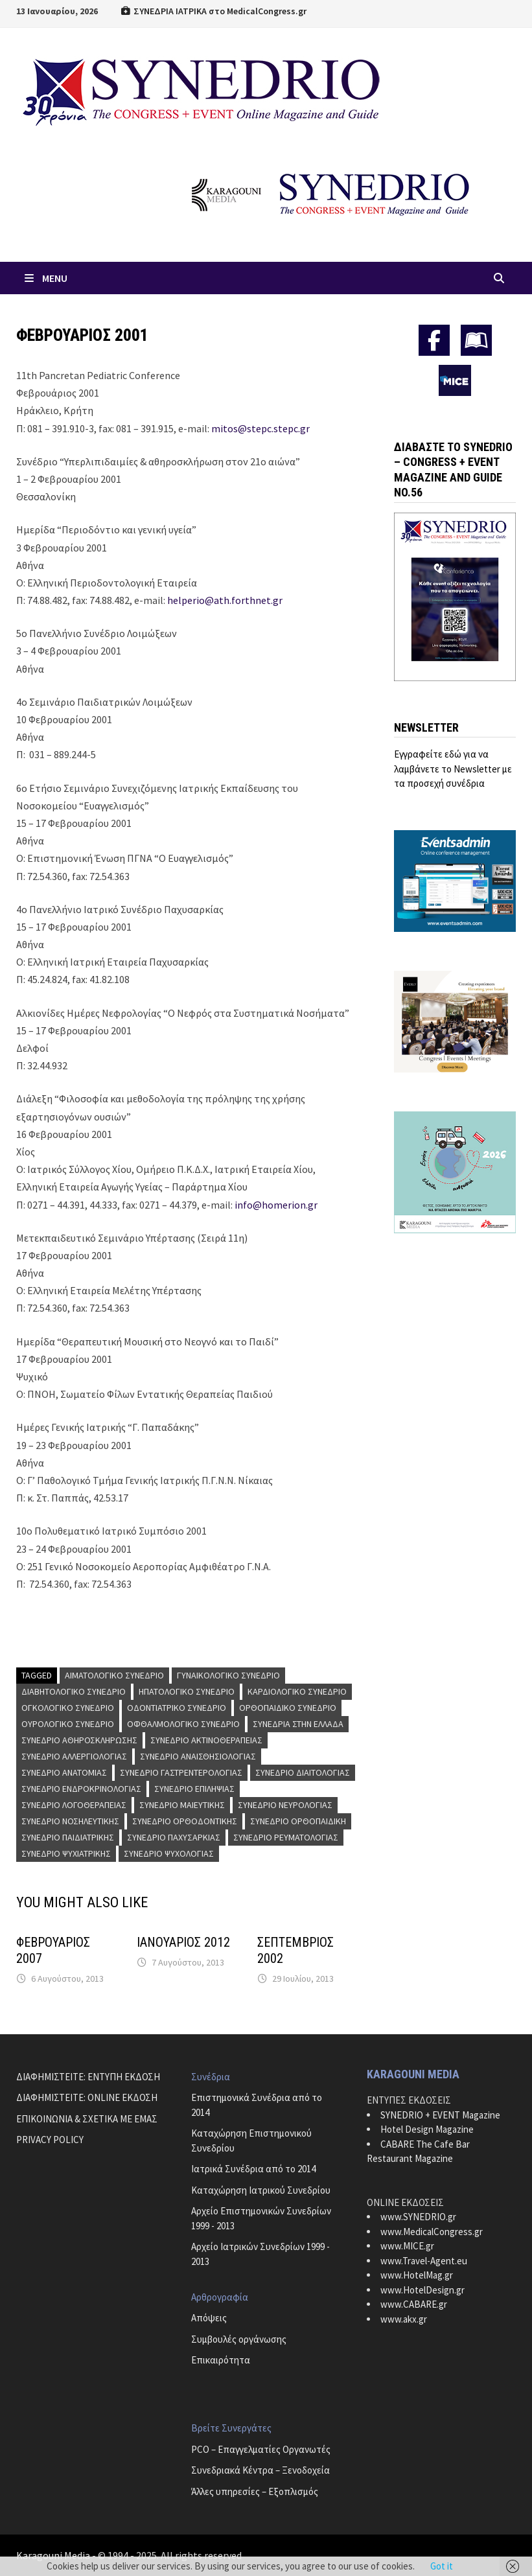 The width and height of the screenshot is (532, 2576). What do you see at coordinates (183, 1942) in the screenshot?
I see `ΙΑΝΟΥΑΡΙΟΣ 2012` at bounding box center [183, 1942].